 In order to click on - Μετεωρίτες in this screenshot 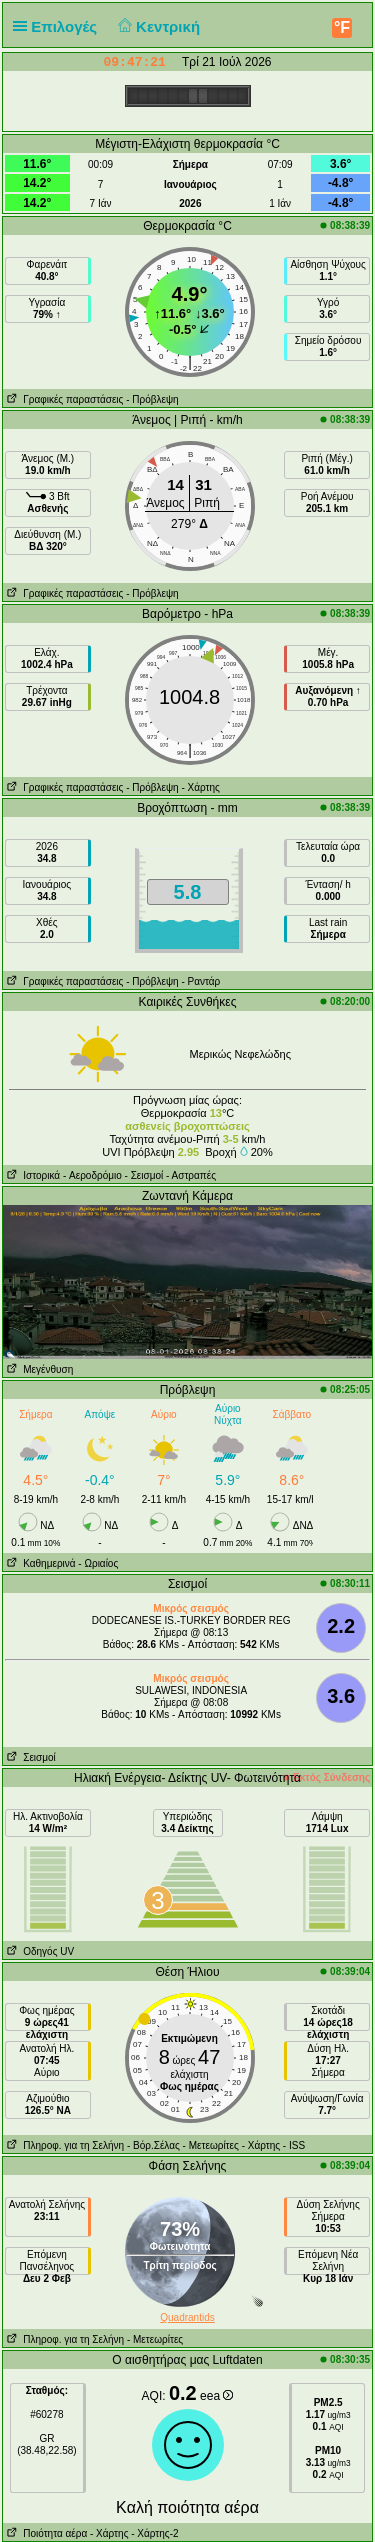, I will do `click(211, 2145)`.